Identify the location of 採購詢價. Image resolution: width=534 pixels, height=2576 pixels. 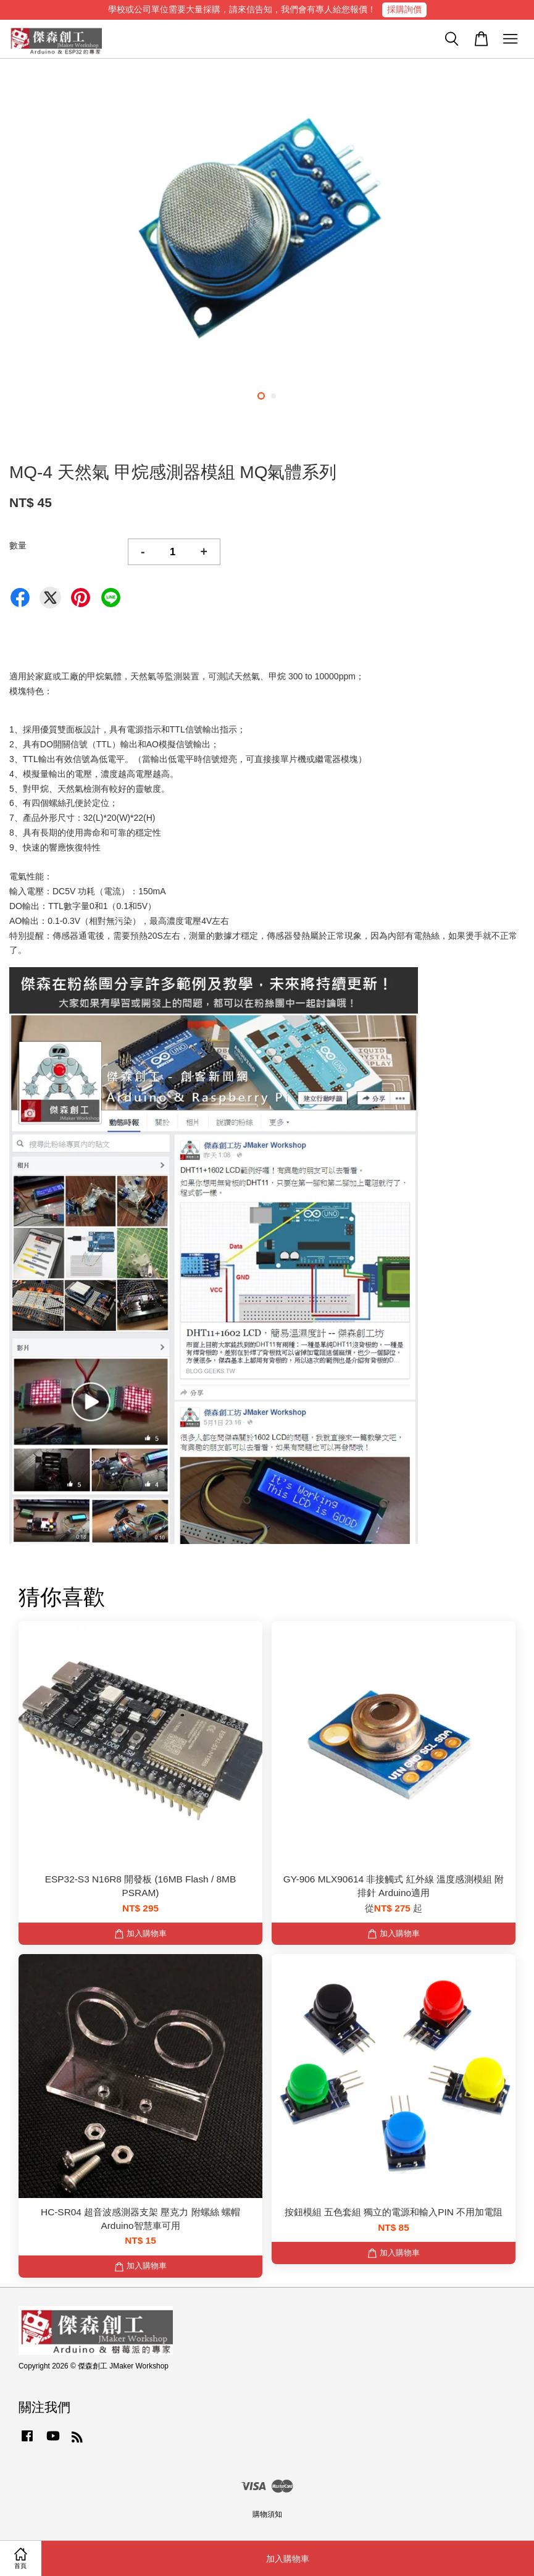
(404, 9).